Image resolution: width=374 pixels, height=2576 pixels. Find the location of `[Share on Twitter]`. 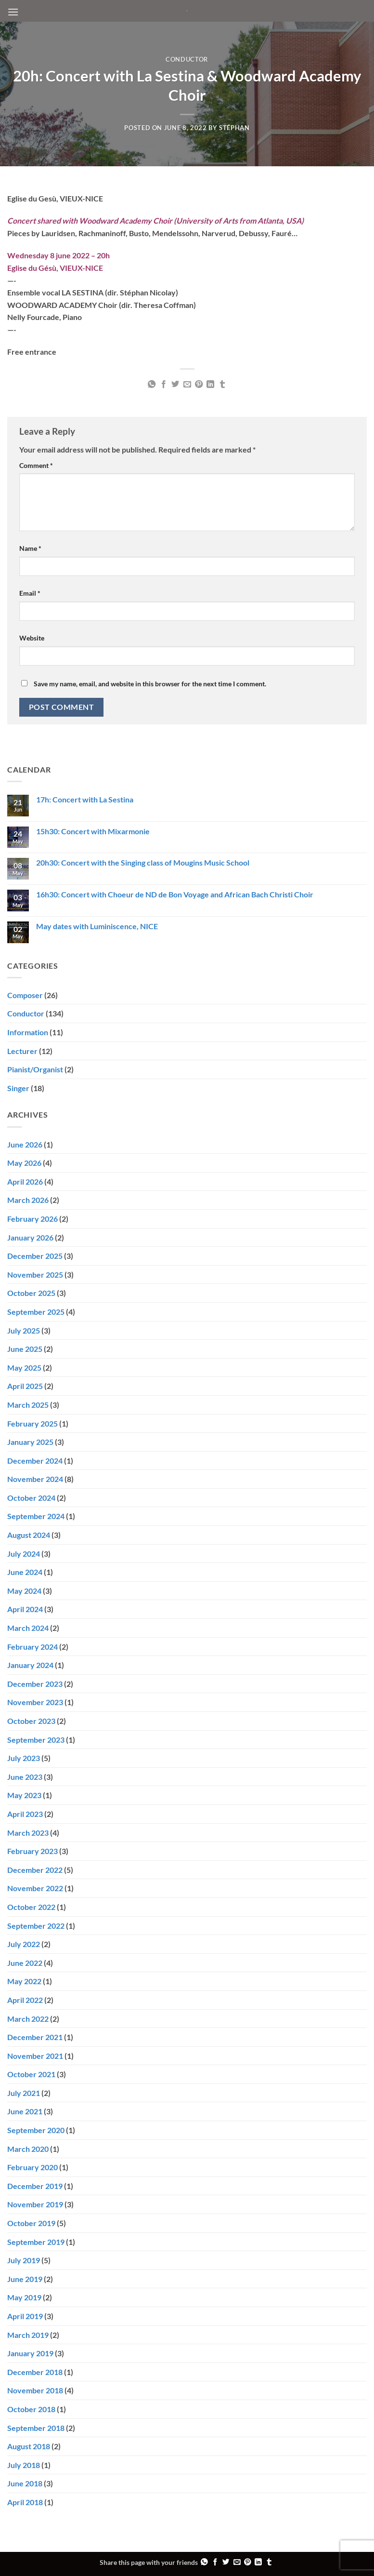

[Share on Twitter] is located at coordinates (175, 384).